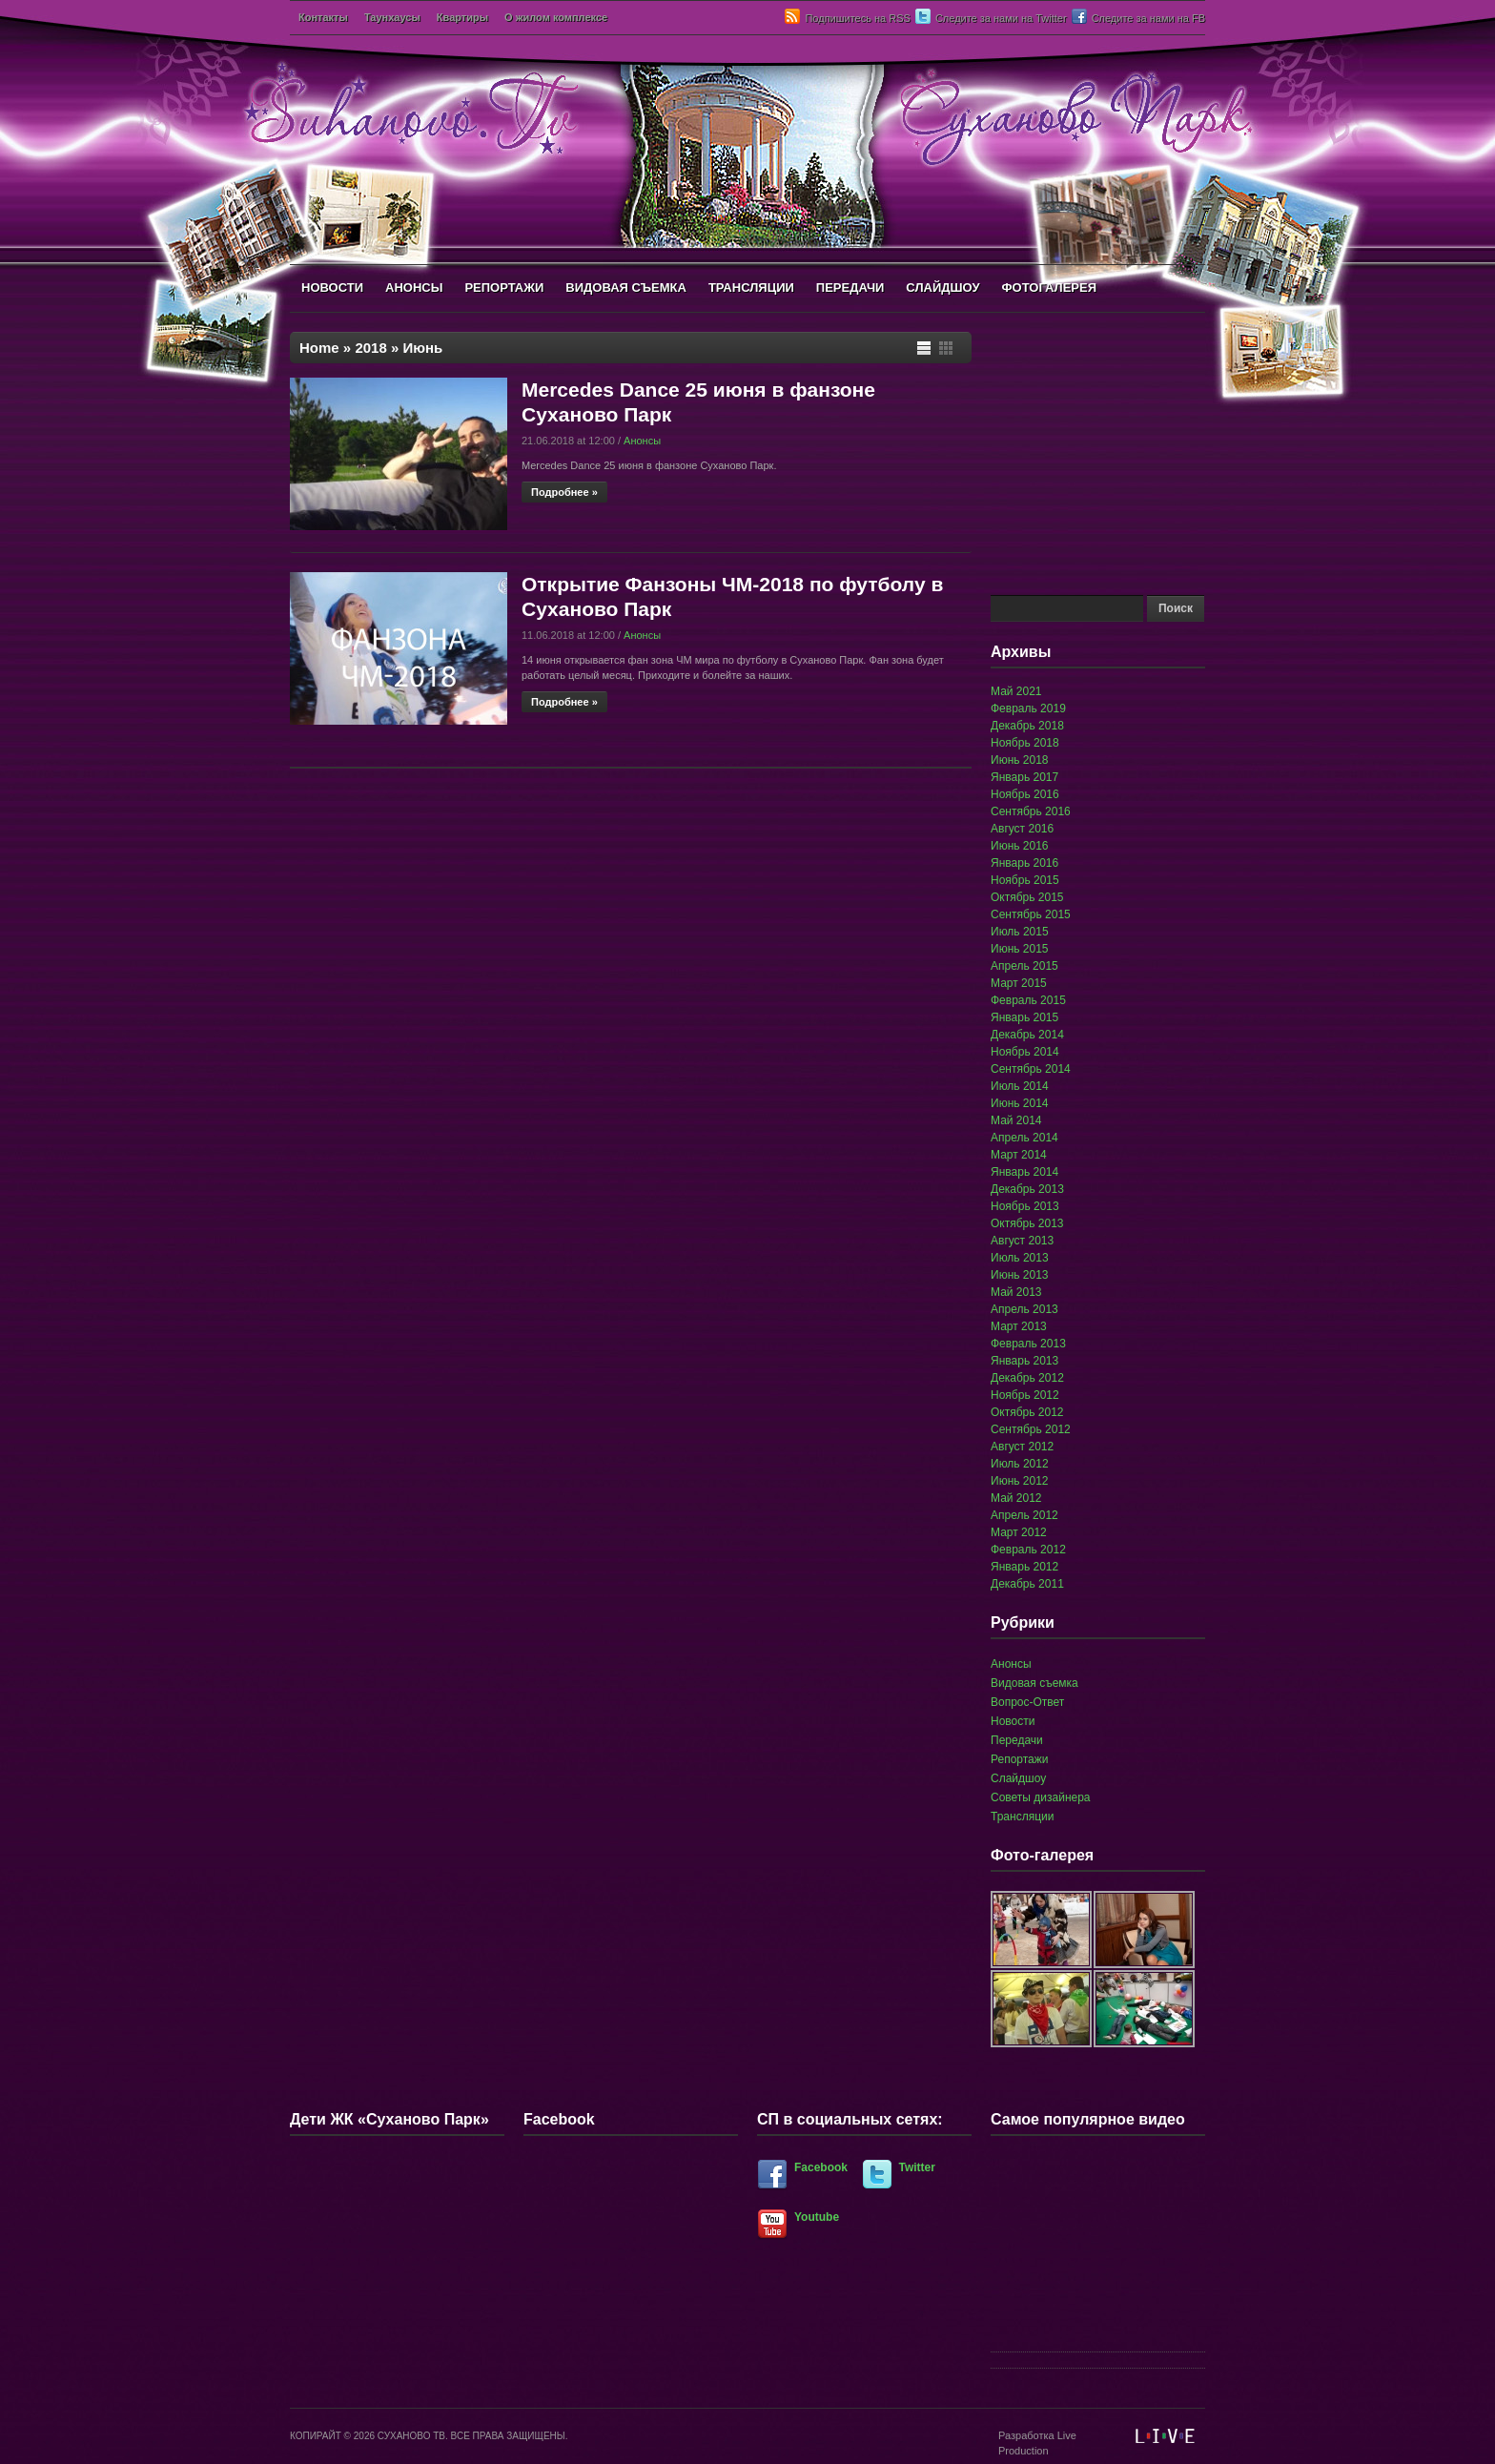 The width and height of the screenshot is (1495, 2464). I want to click on Июль 2014, so click(1020, 1086).